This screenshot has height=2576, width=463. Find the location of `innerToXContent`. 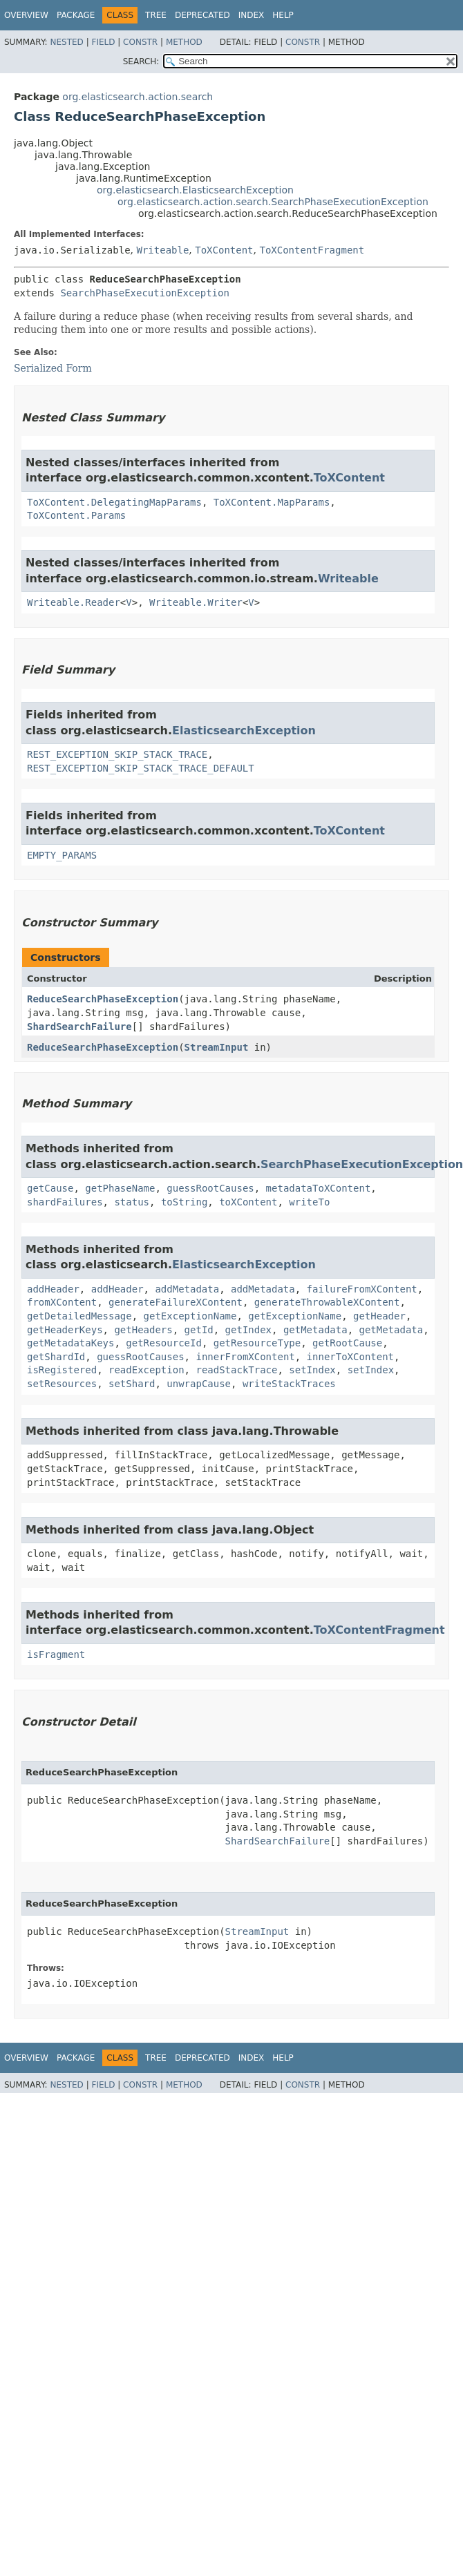

innerToXContent is located at coordinates (350, 1356).